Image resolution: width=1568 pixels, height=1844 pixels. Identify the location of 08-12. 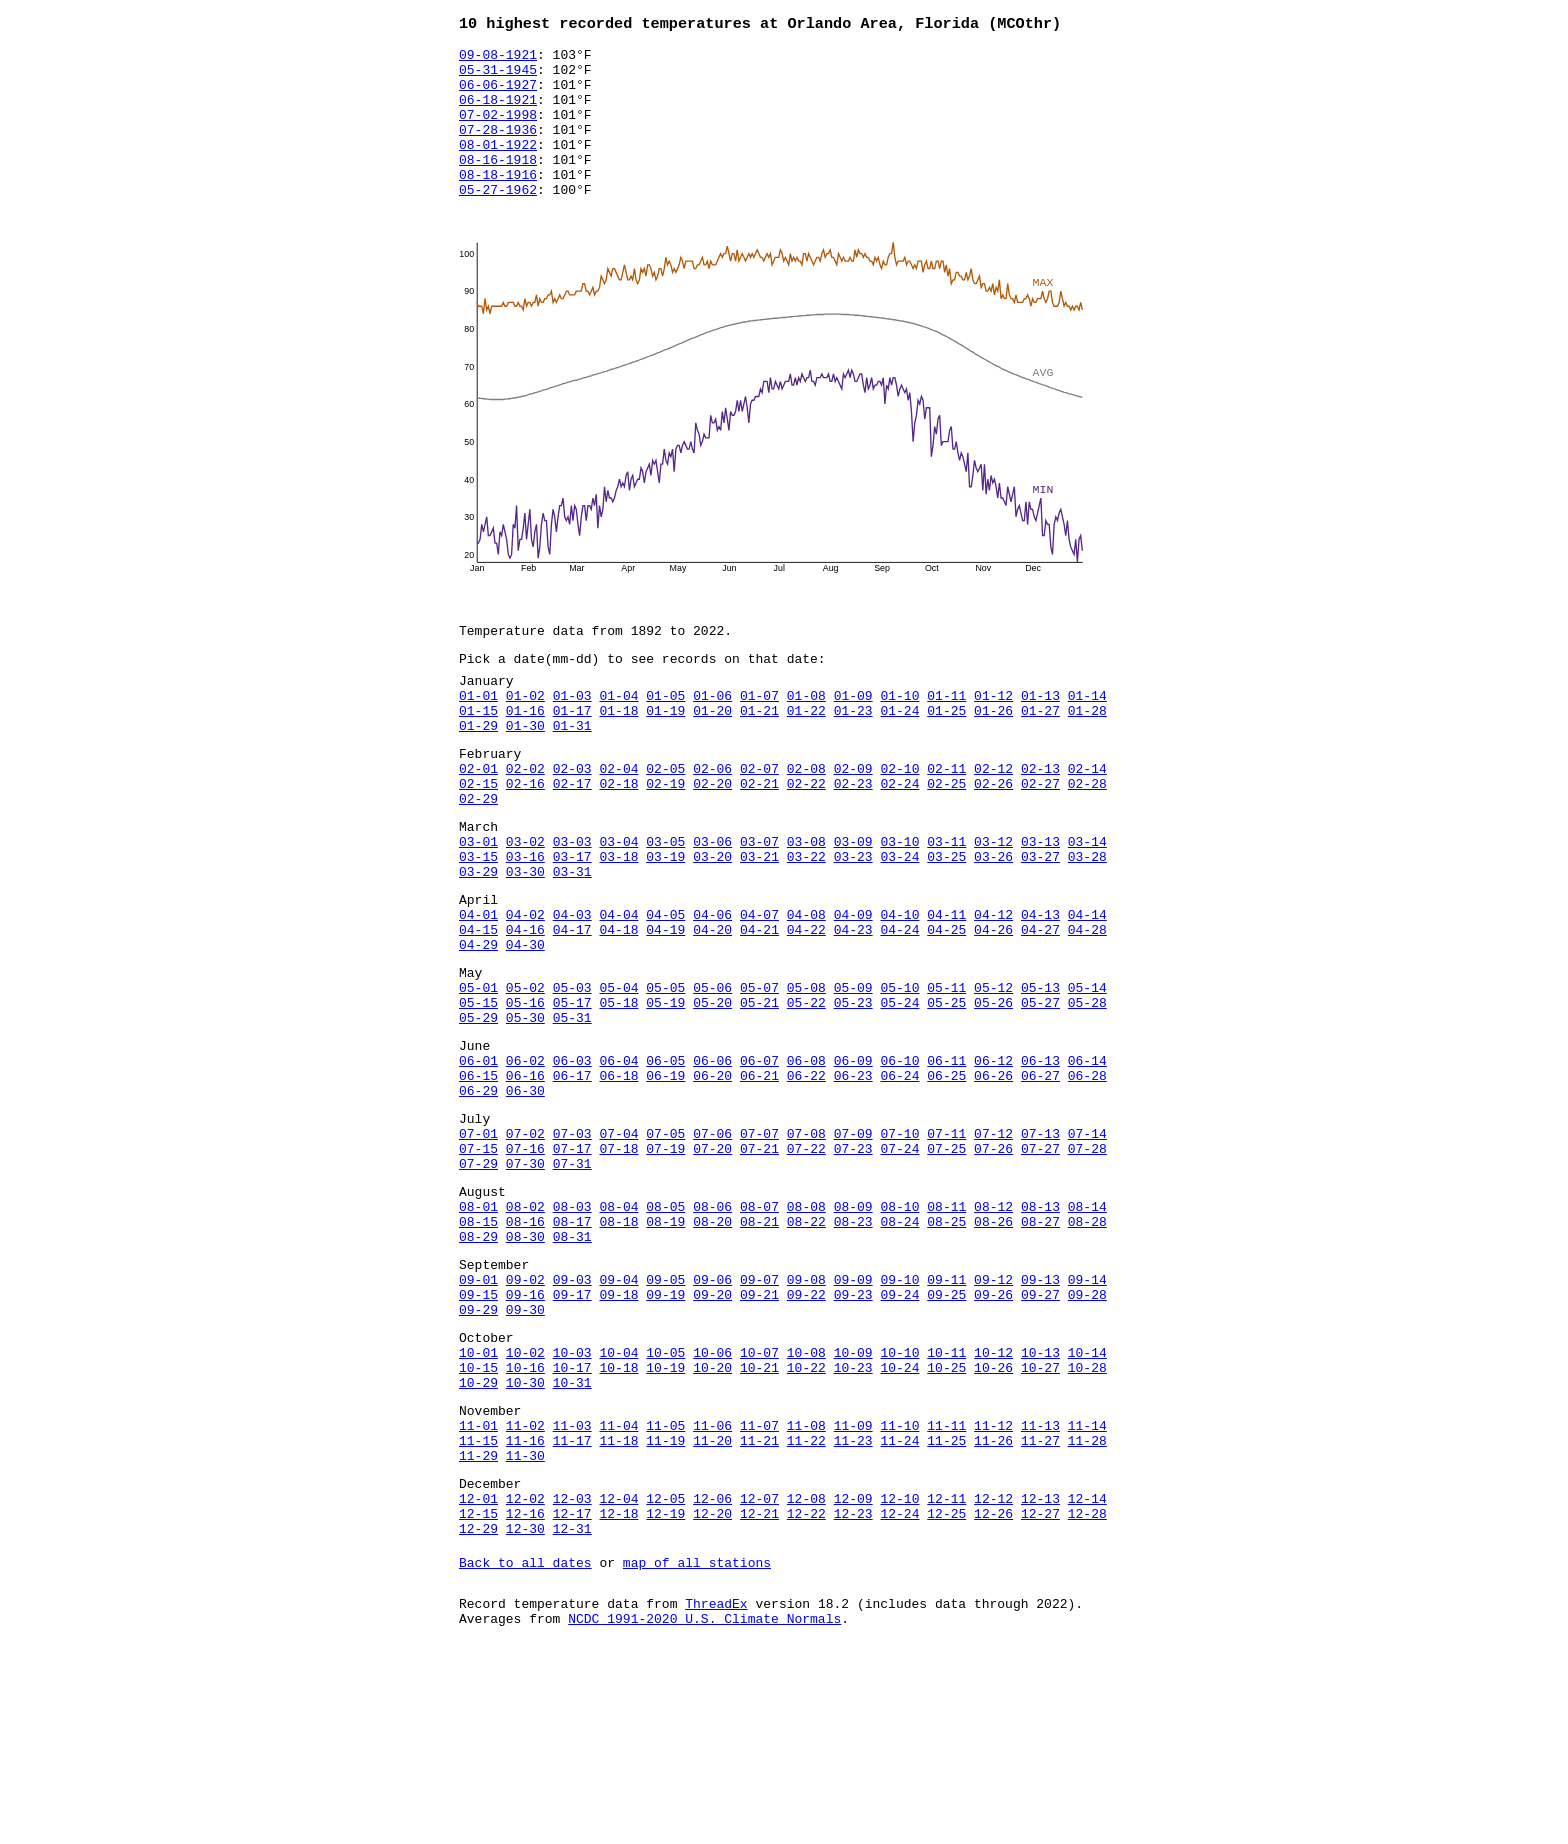
(993, 1334).